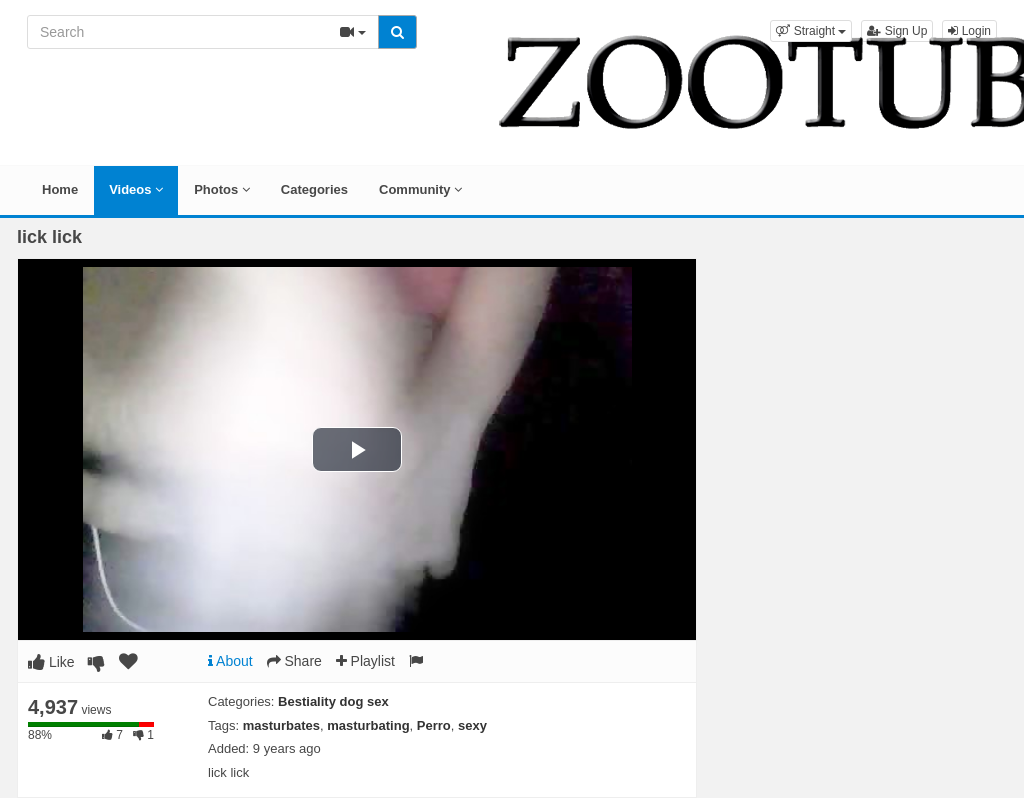 Image resolution: width=1024 pixels, height=798 pixels. What do you see at coordinates (281, 725) in the screenshot?
I see `masturbates` at bounding box center [281, 725].